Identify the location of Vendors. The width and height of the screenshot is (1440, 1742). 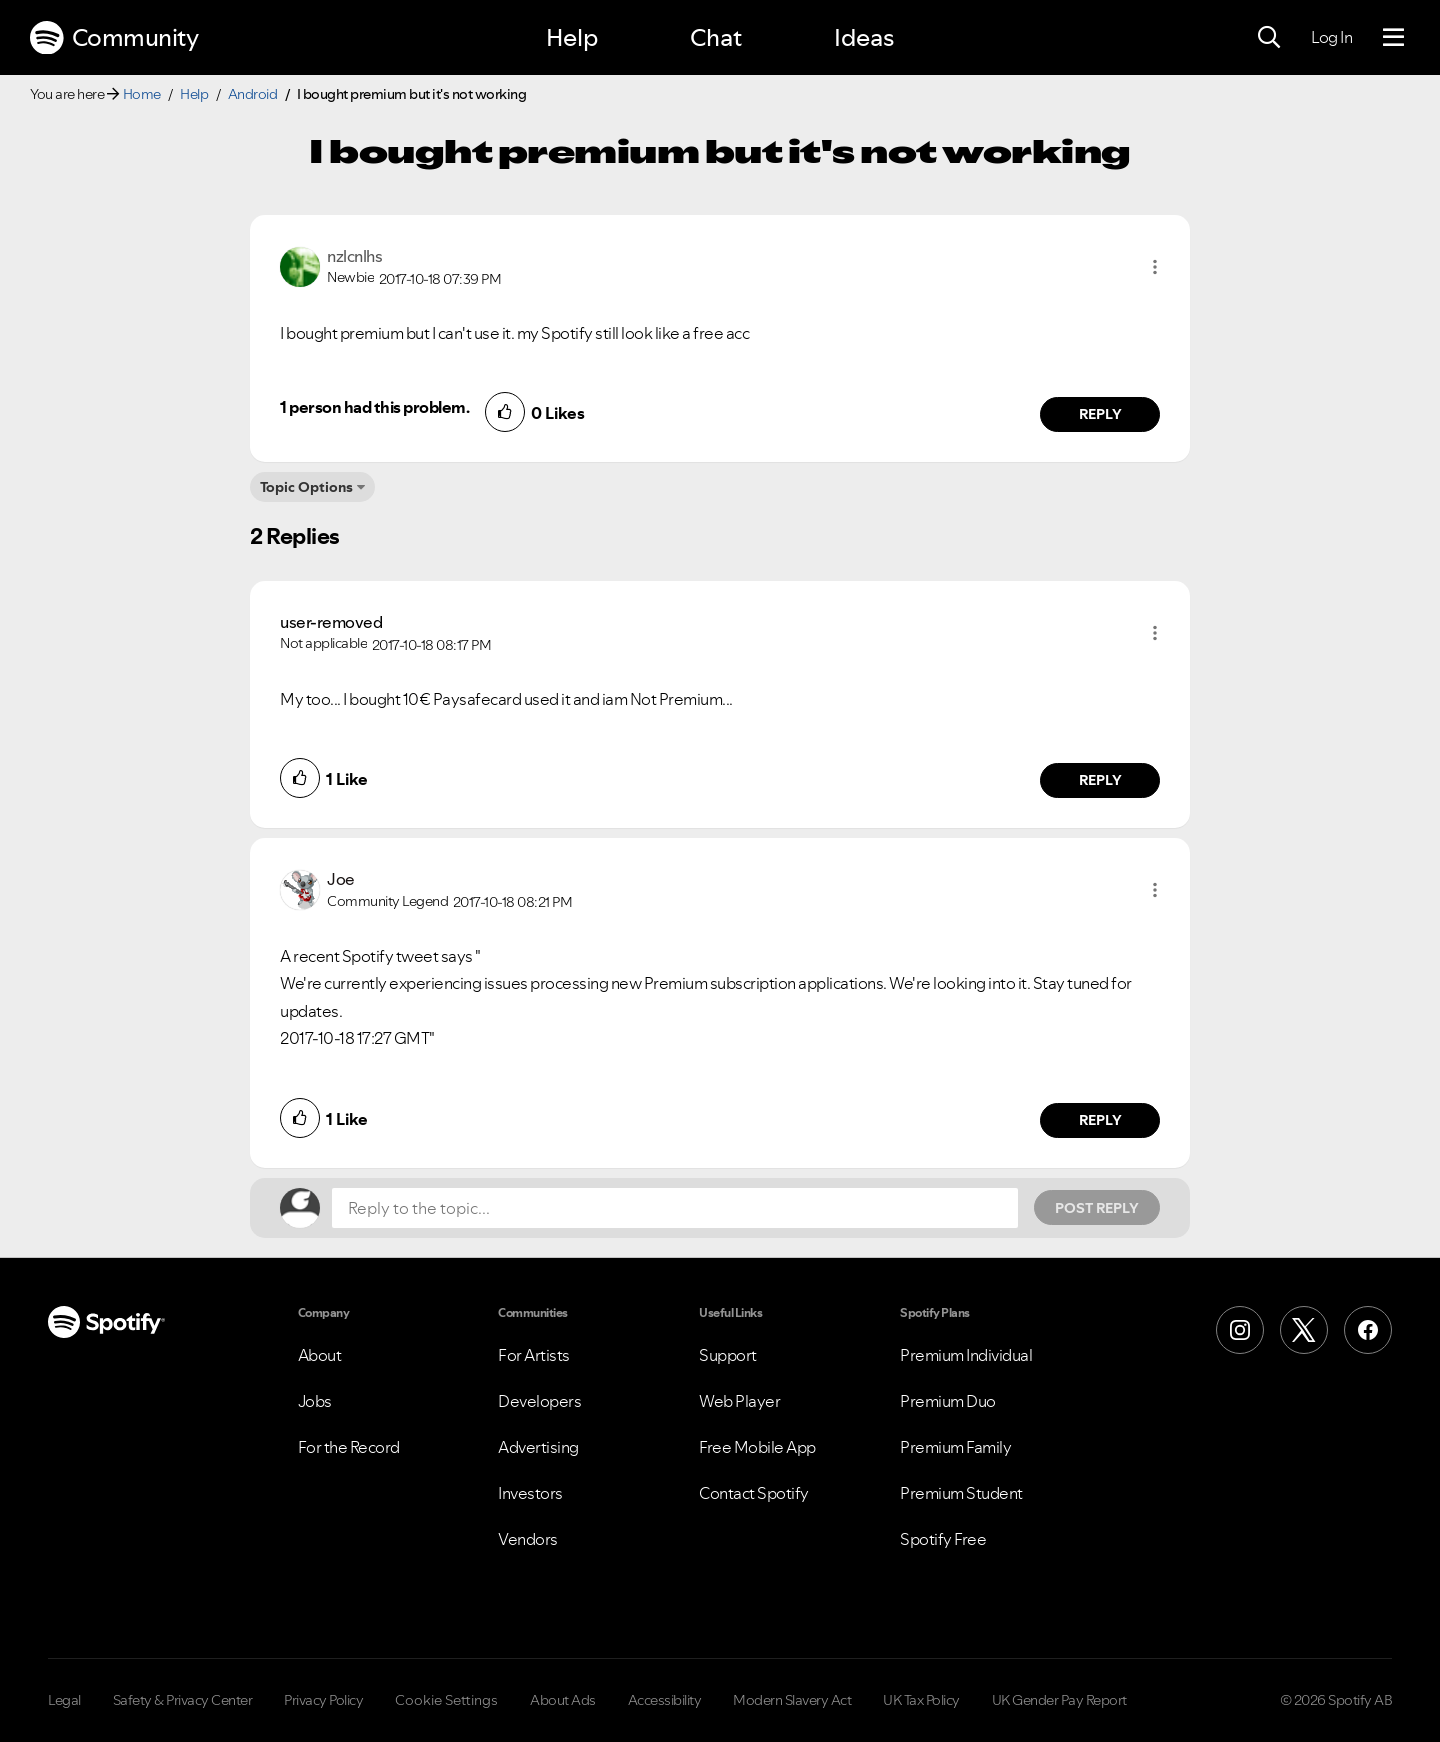
(528, 1539).